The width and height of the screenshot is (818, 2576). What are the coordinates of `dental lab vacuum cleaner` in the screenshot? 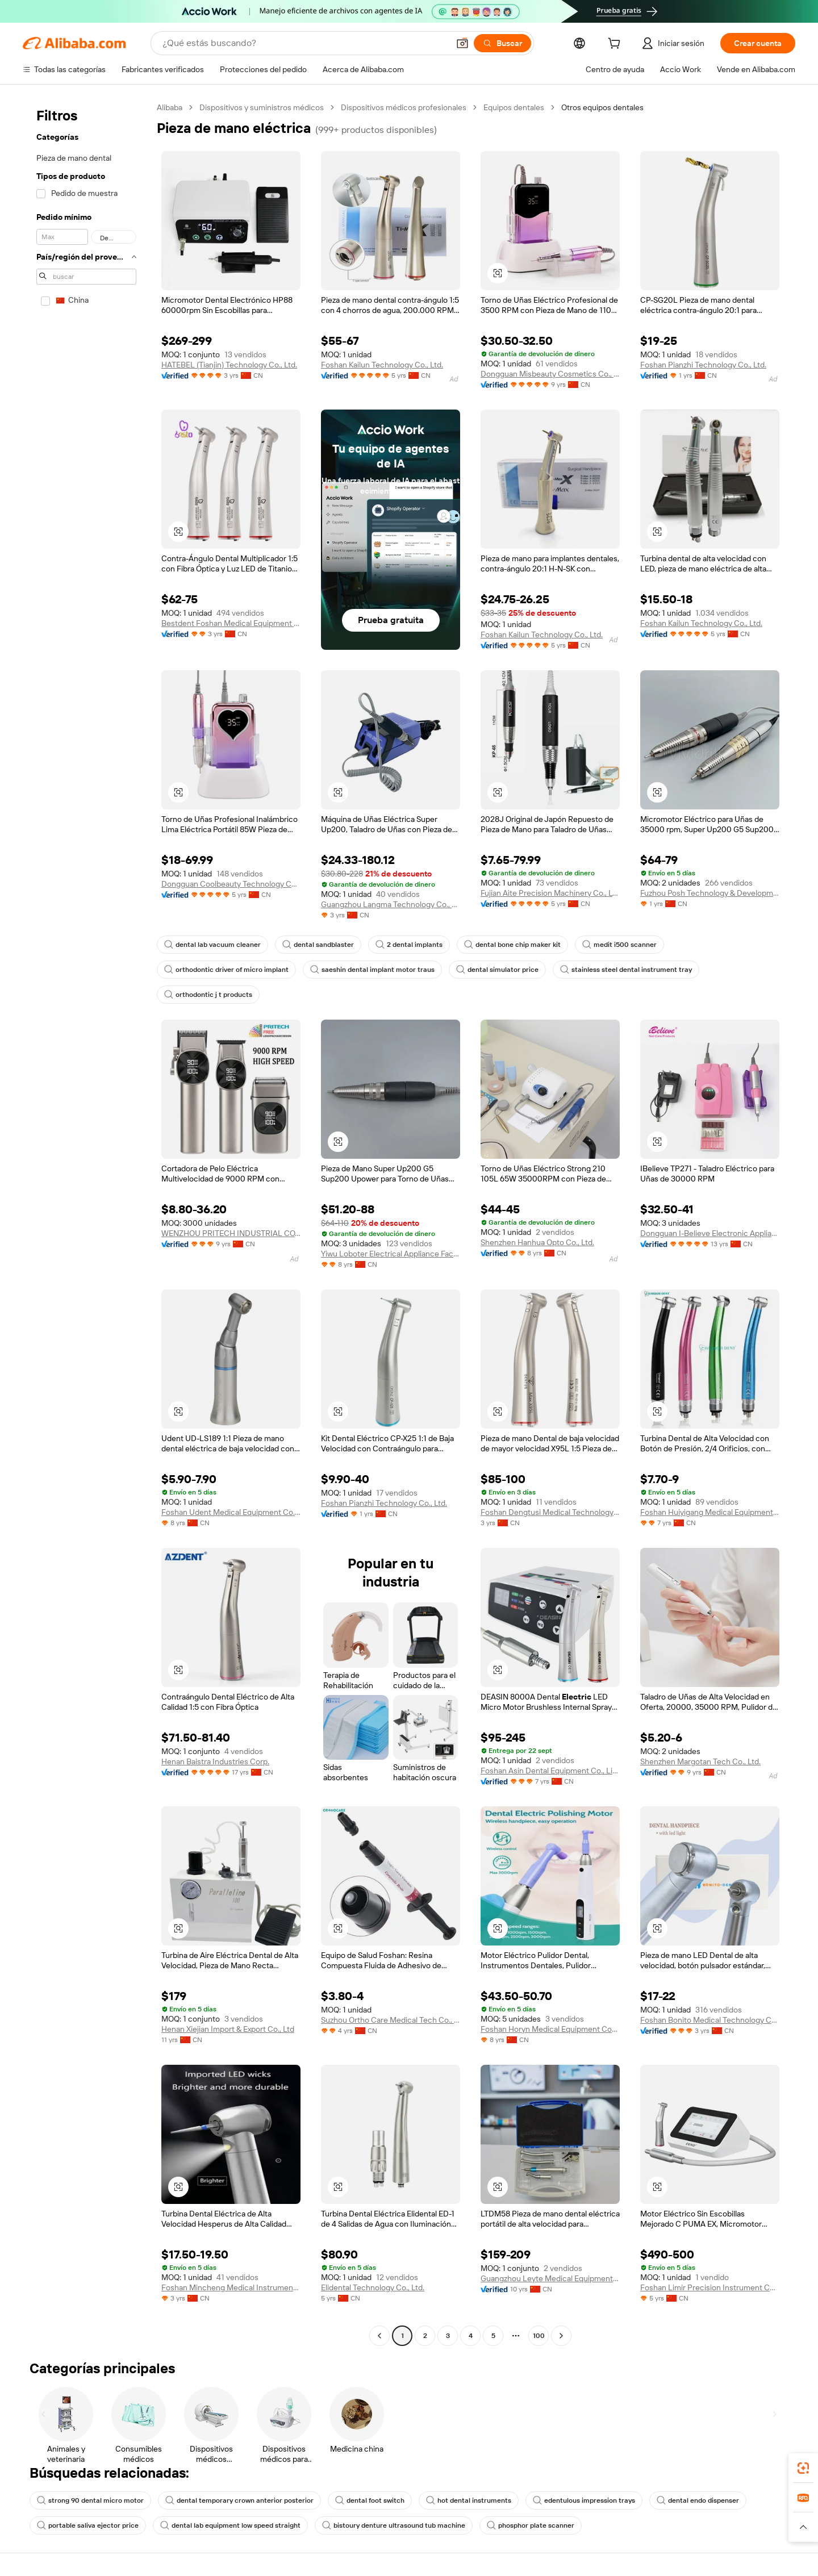 It's located at (212, 944).